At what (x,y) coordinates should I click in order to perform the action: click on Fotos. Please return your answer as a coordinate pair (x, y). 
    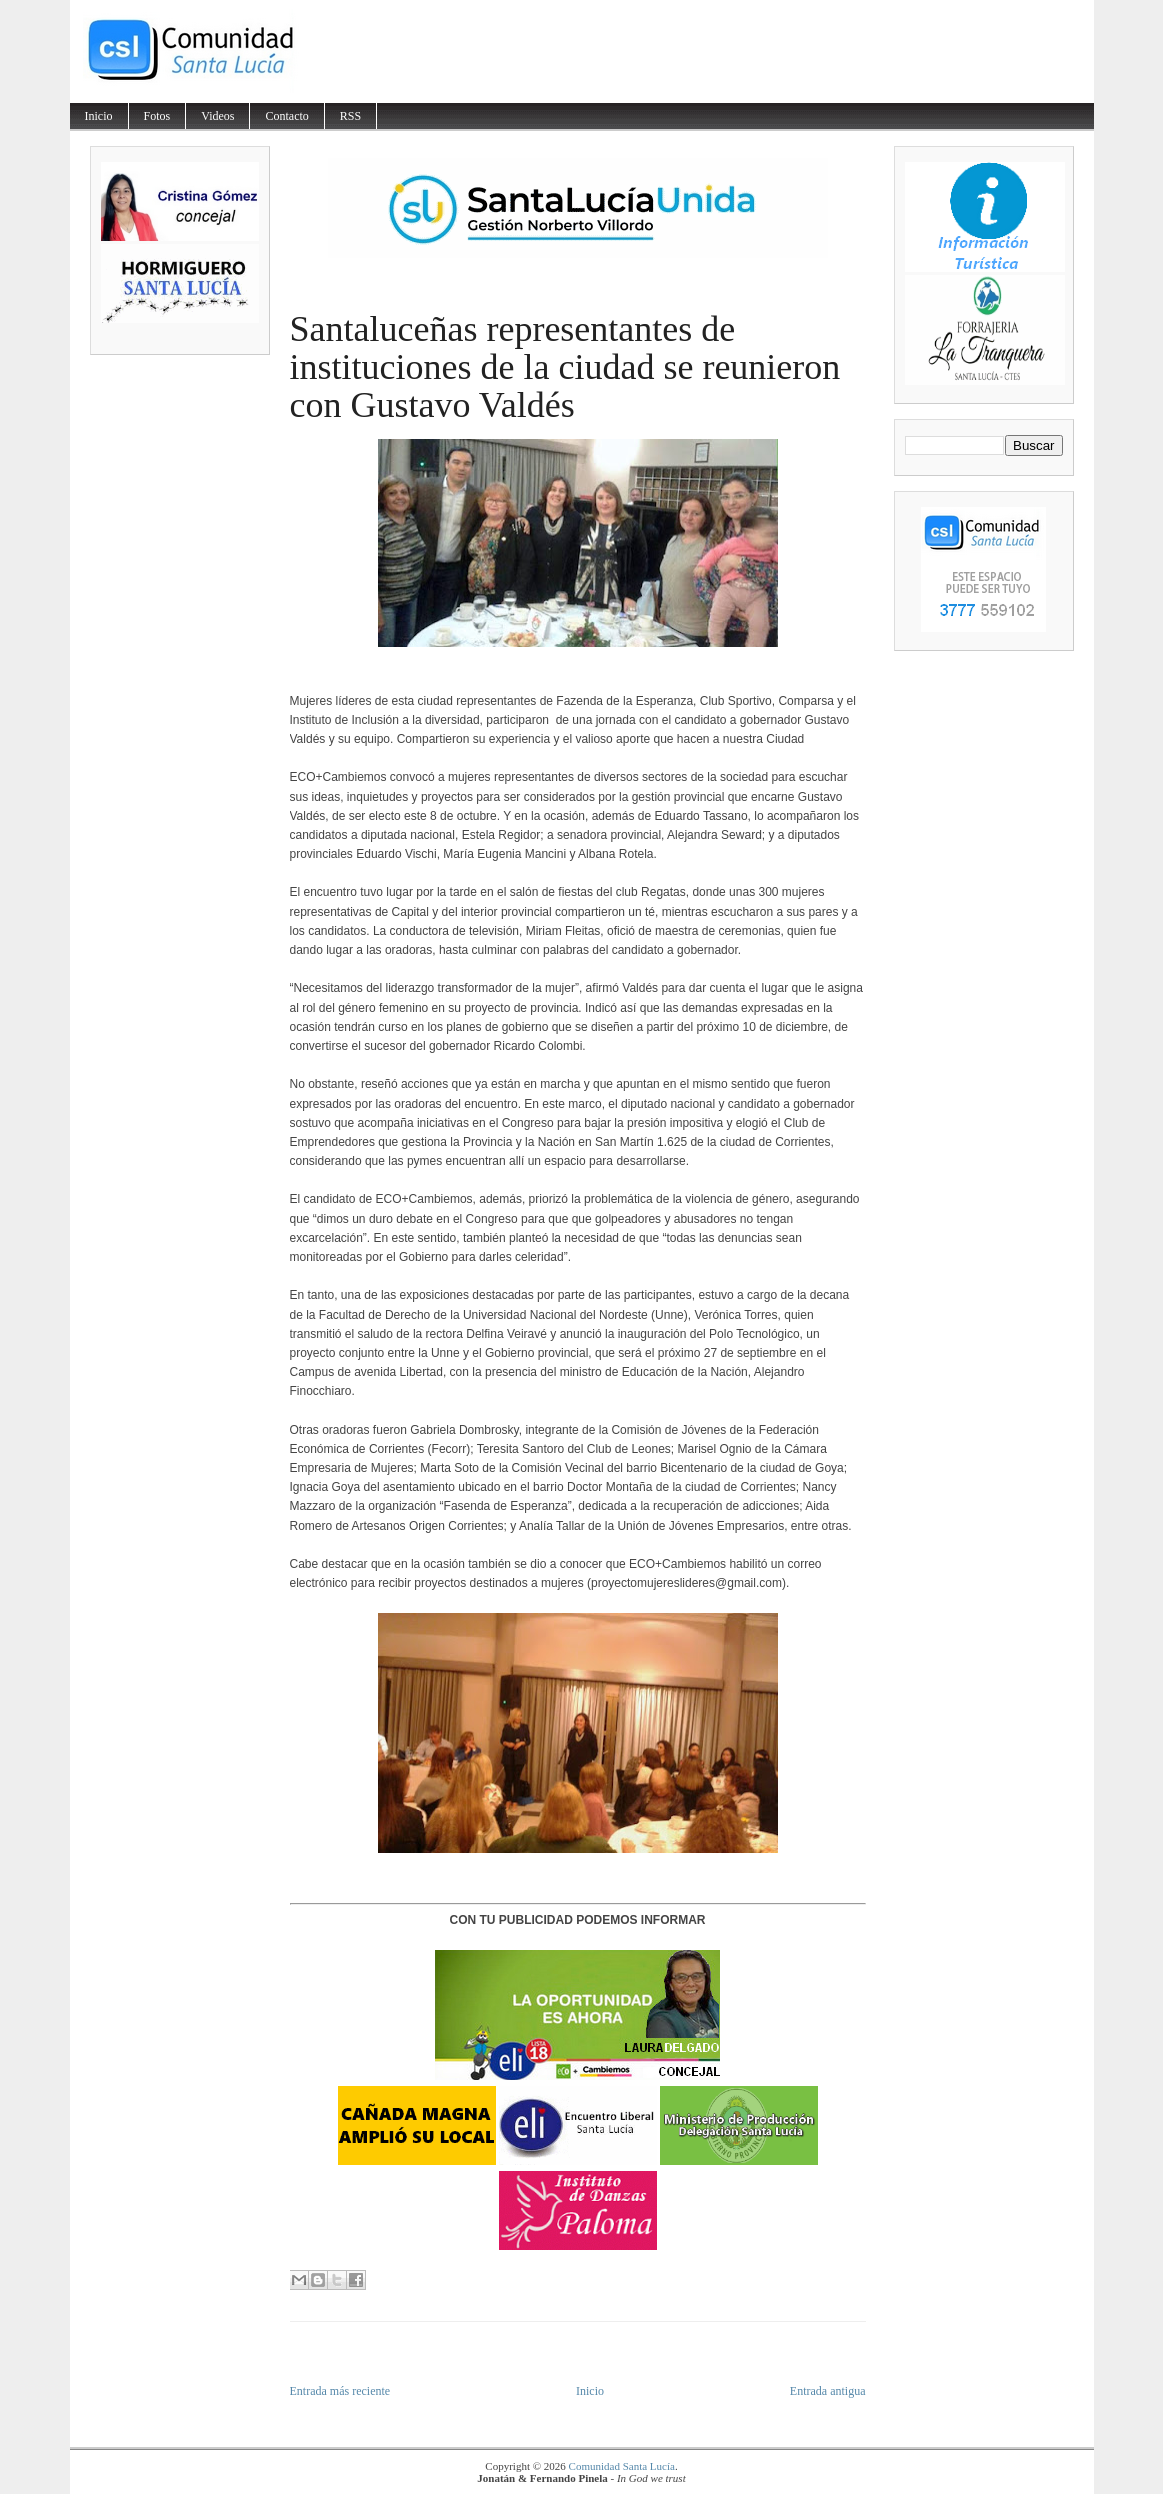
    Looking at the image, I should click on (157, 116).